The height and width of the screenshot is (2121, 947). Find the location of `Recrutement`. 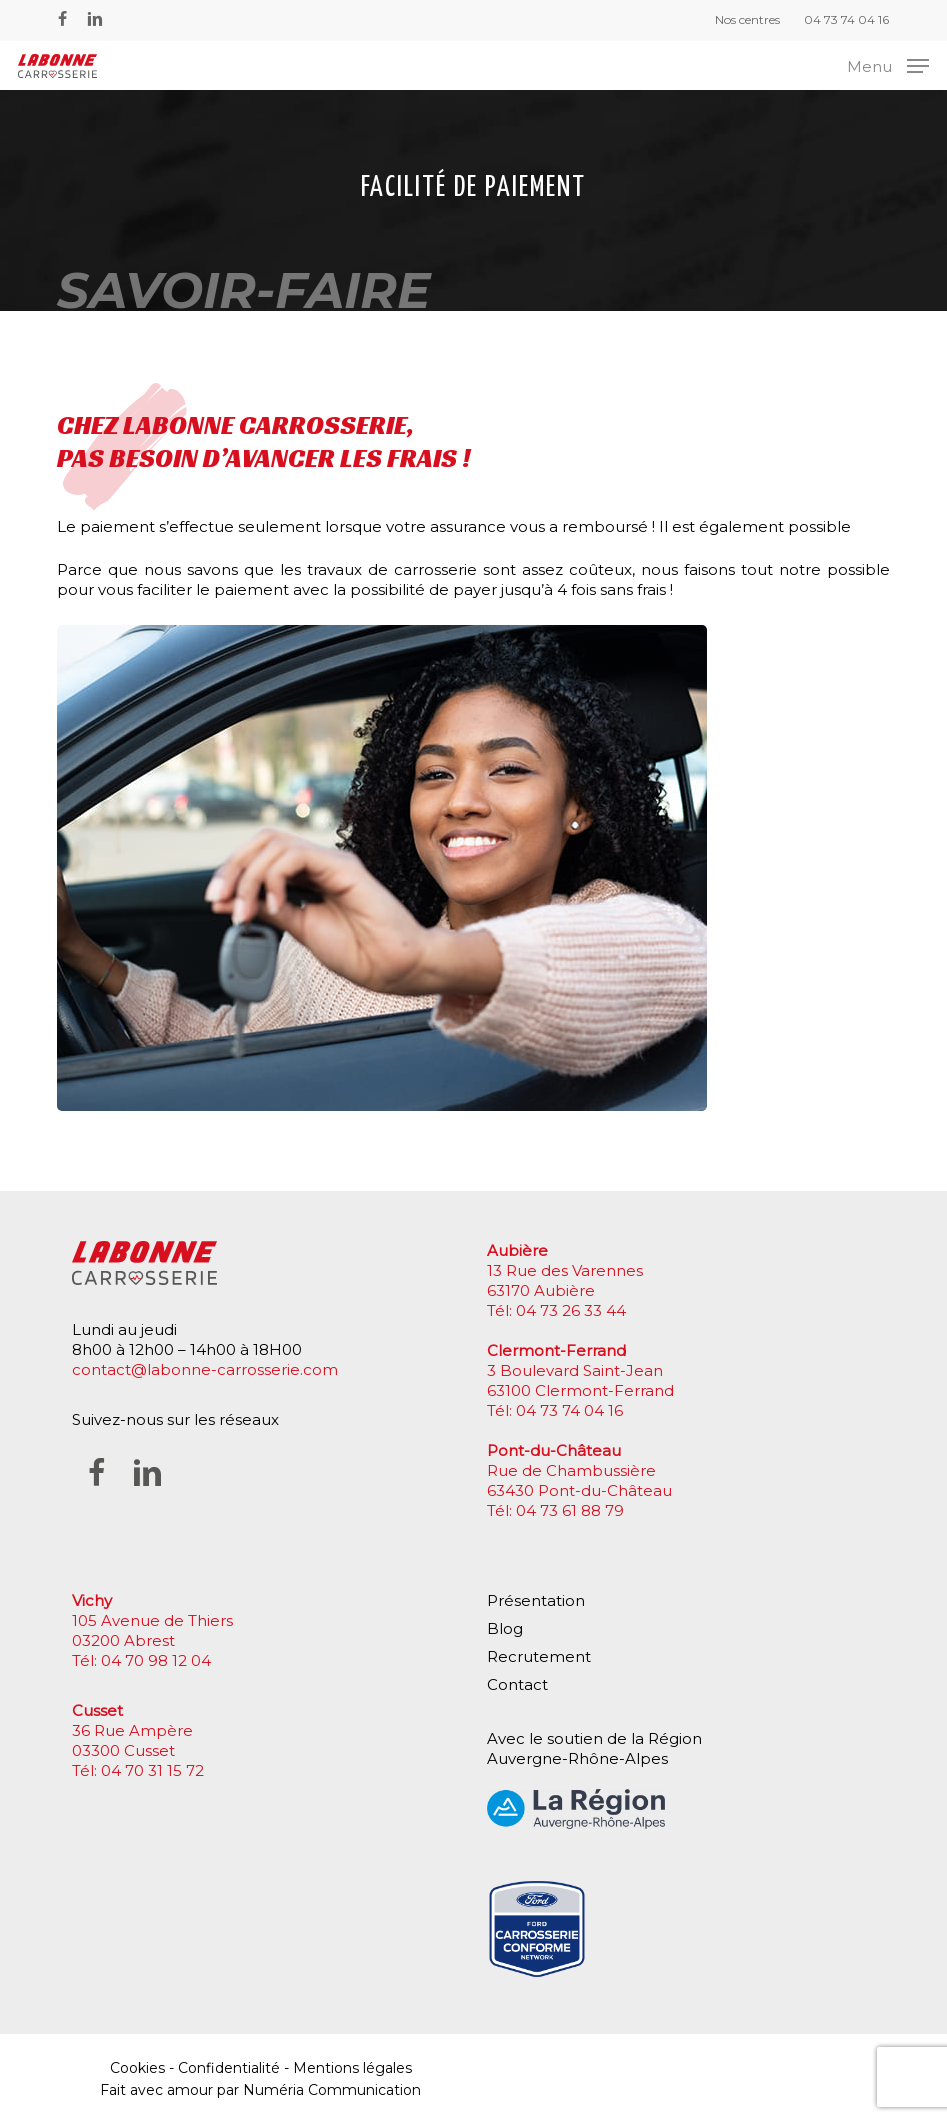

Recrutement is located at coordinates (539, 1656).